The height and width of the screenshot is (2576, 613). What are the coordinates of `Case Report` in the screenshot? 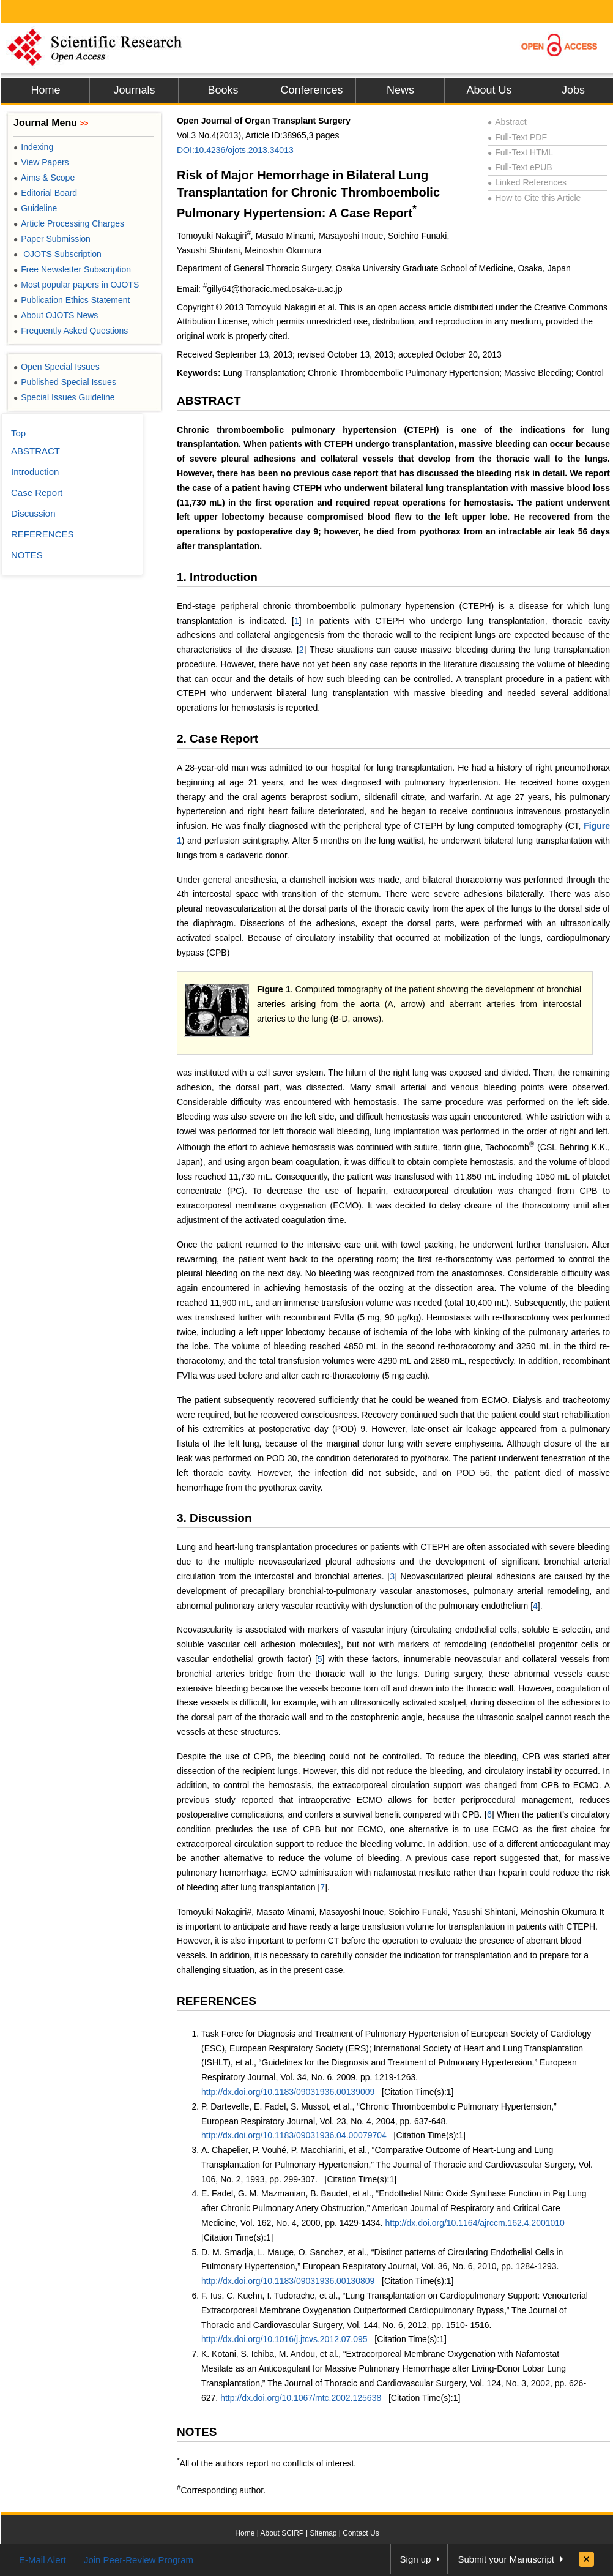 It's located at (36, 492).